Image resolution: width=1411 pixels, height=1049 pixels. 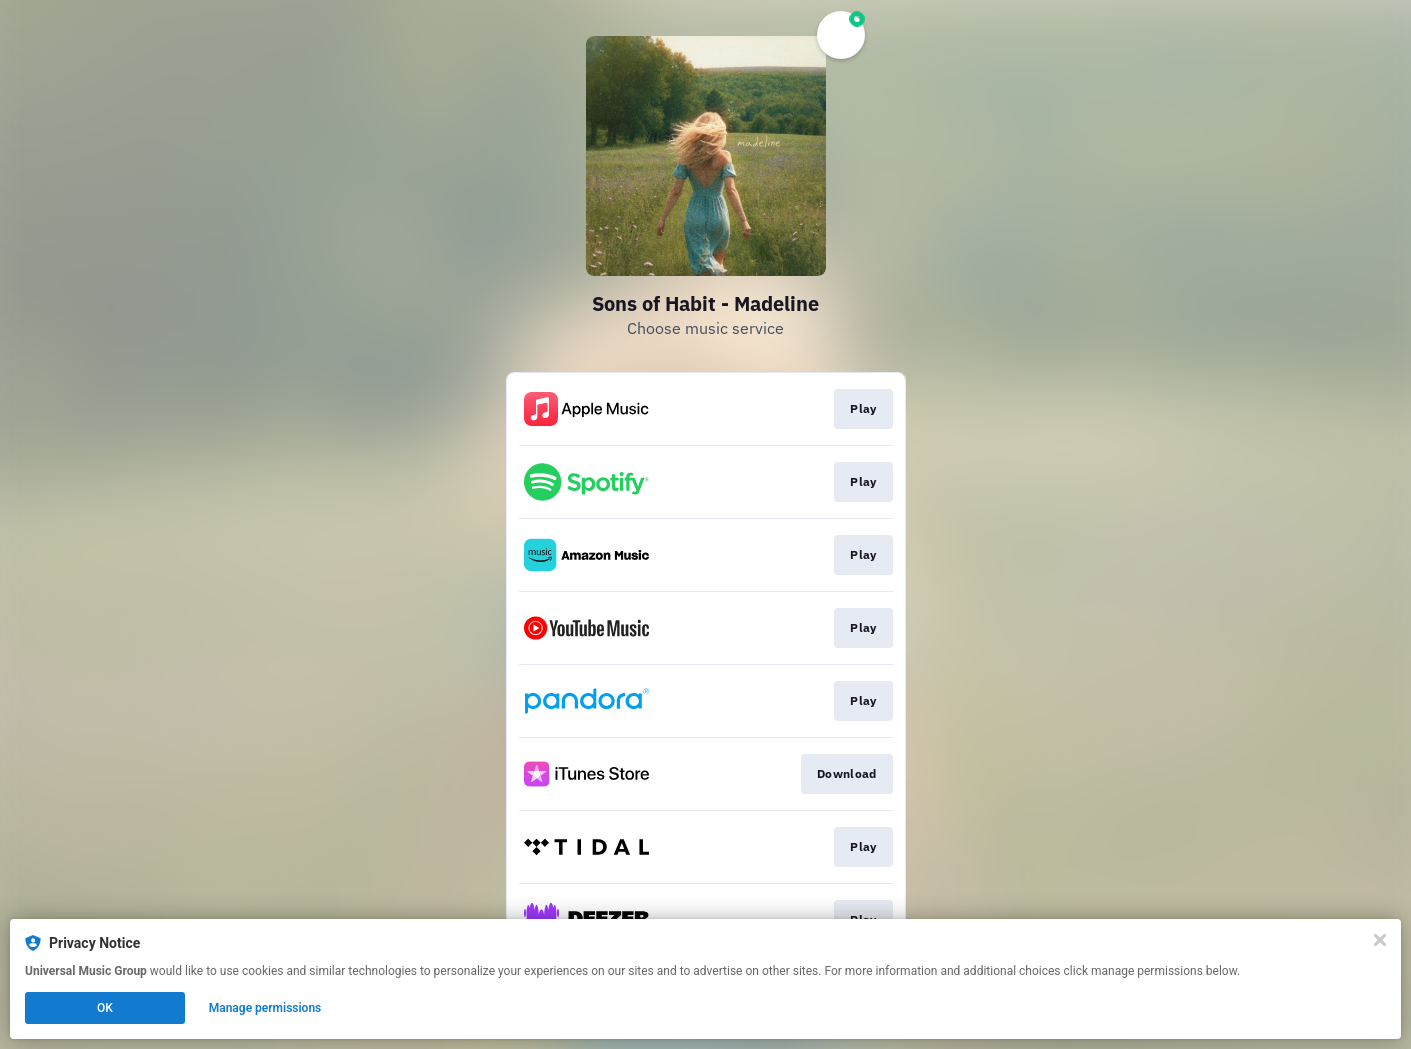 What do you see at coordinates (105, 1008) in the screenshot?
I see `OK` at bounding box center [105, 1008].